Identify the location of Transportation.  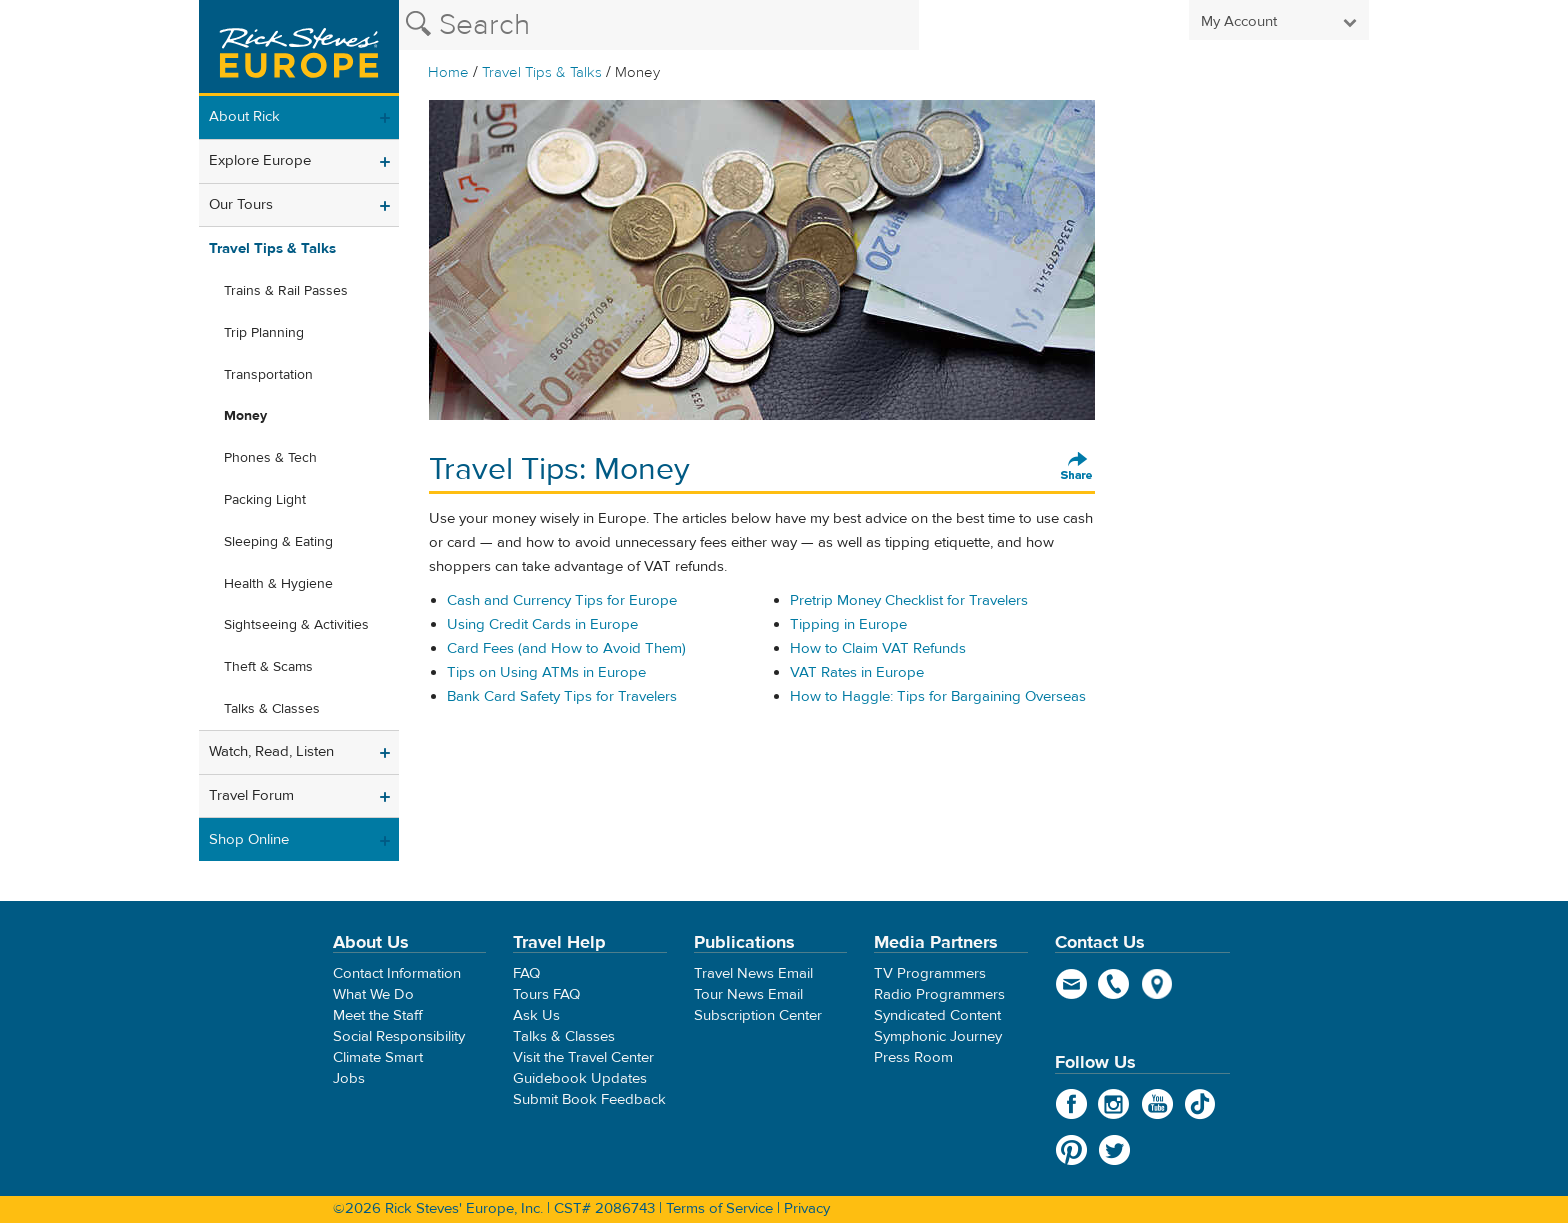
(268, 375).